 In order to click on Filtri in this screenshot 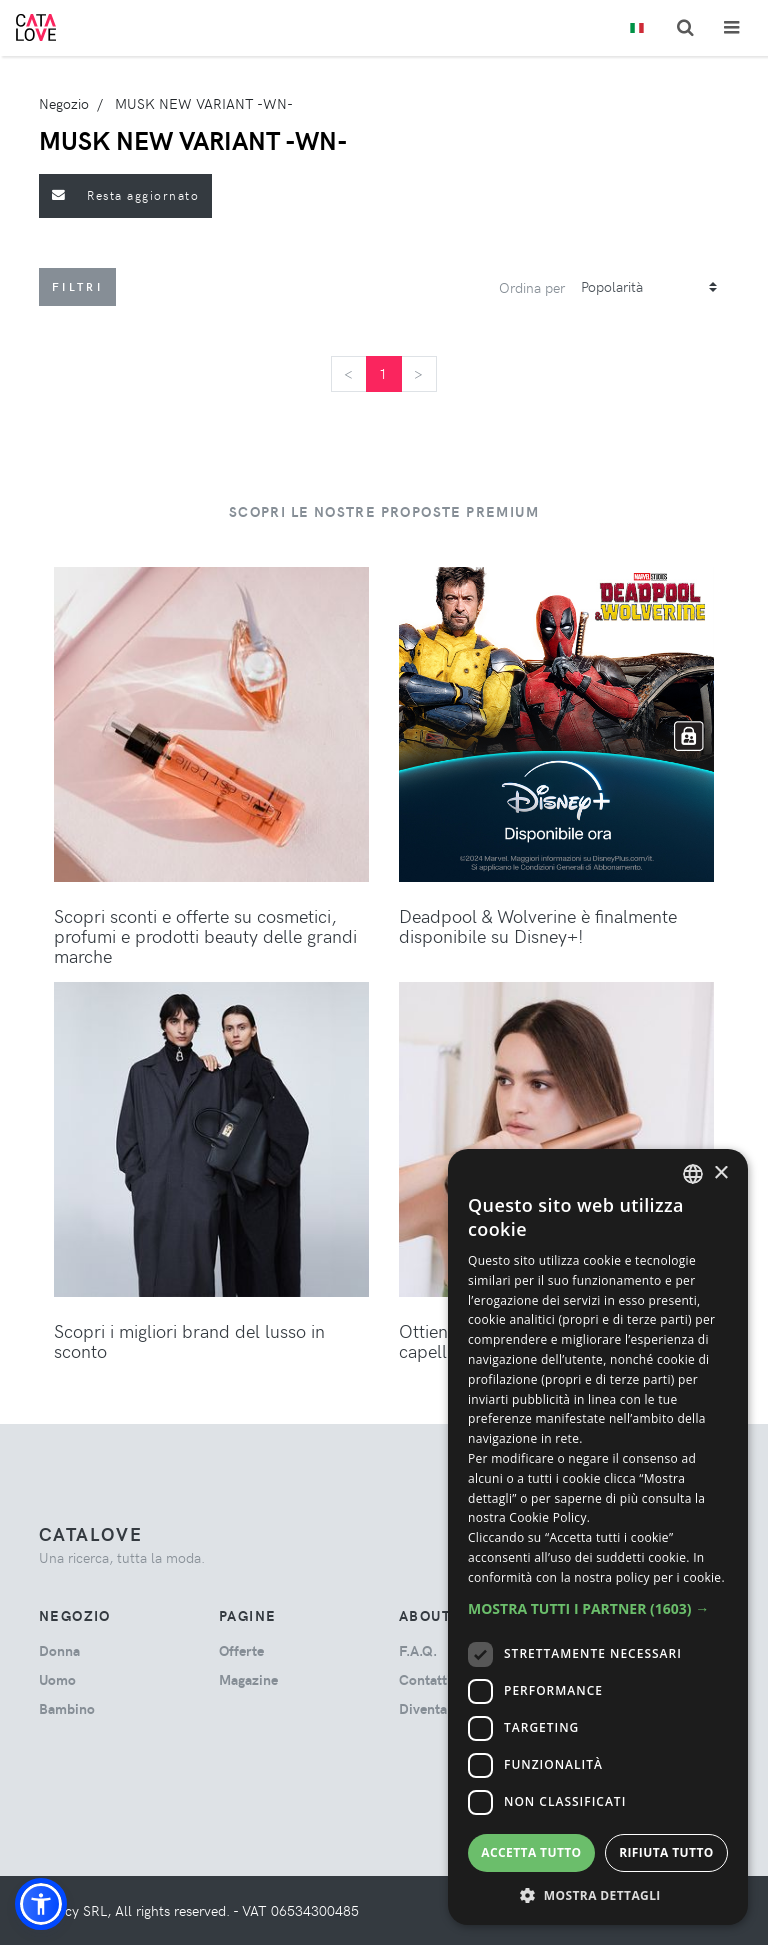, I will do `click(77, 286)`.